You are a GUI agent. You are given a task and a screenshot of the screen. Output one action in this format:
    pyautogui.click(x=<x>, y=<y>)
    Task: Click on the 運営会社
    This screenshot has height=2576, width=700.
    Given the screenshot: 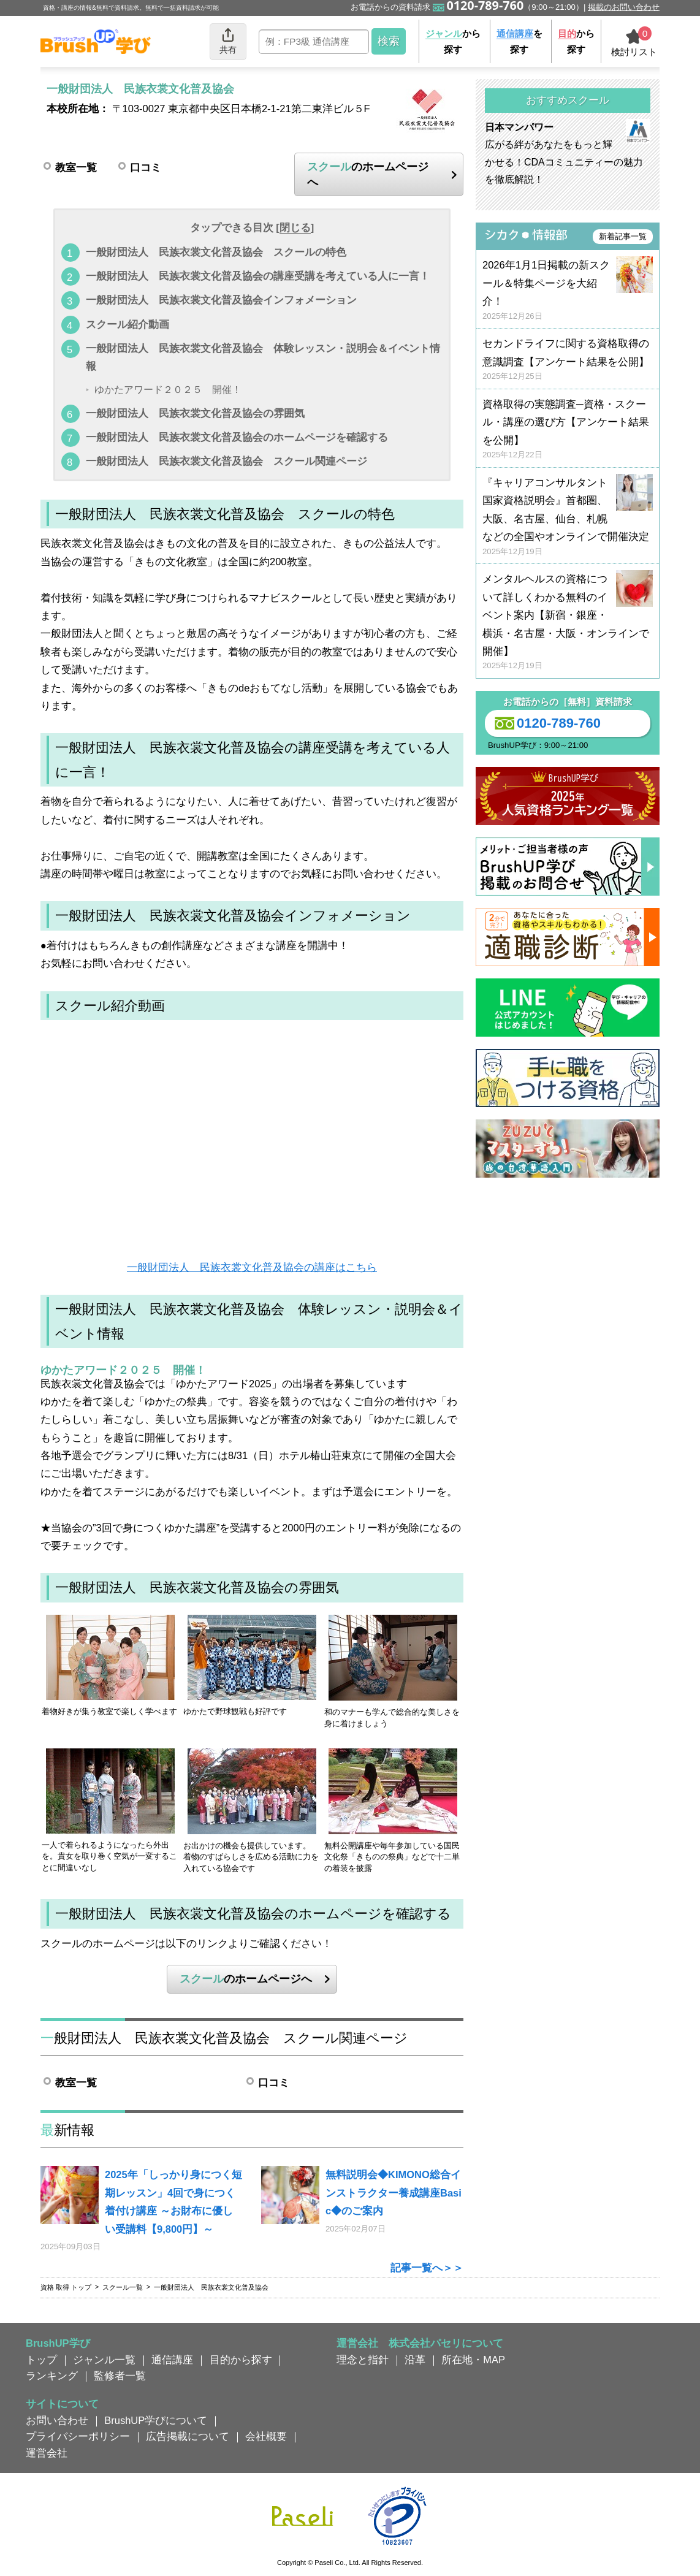 What is the action you would take?
    pyautogui.click(x=46, y=2452)
    